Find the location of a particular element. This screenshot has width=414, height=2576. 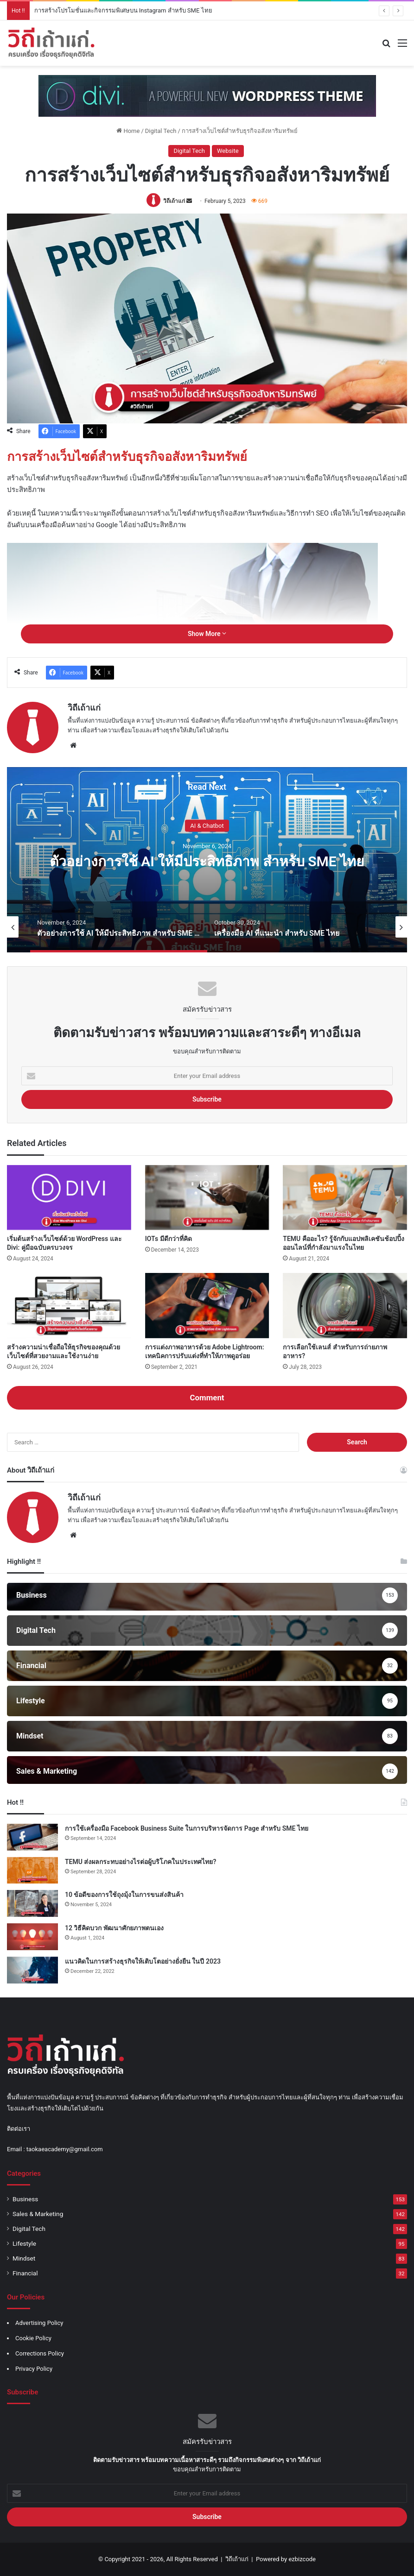

Digital Tech is located at coordinates (161, 130).